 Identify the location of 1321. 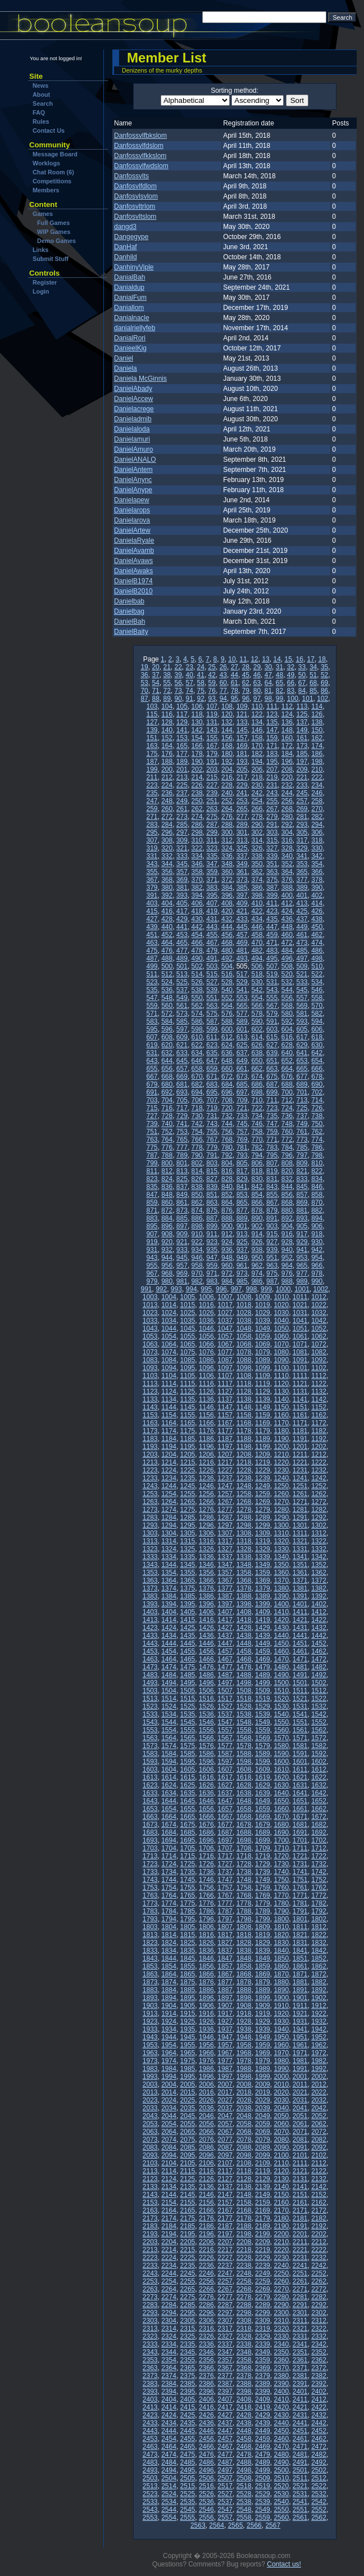
(300, 1541).